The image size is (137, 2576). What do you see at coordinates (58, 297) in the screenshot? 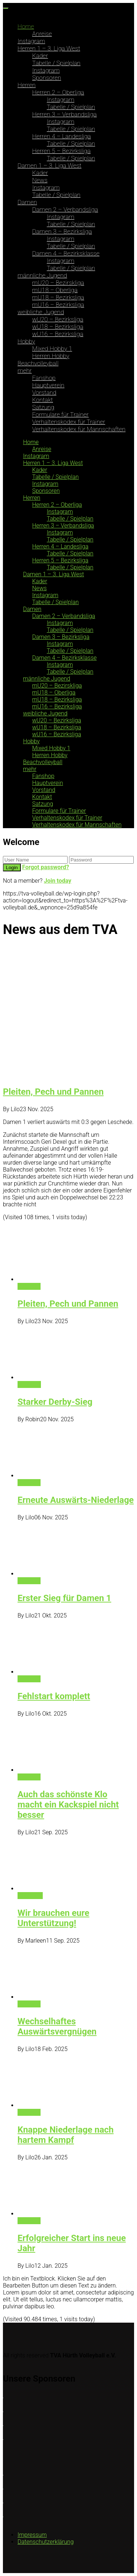
I see `mU18 – Bezirksliga` at bounding box center [58, 297].